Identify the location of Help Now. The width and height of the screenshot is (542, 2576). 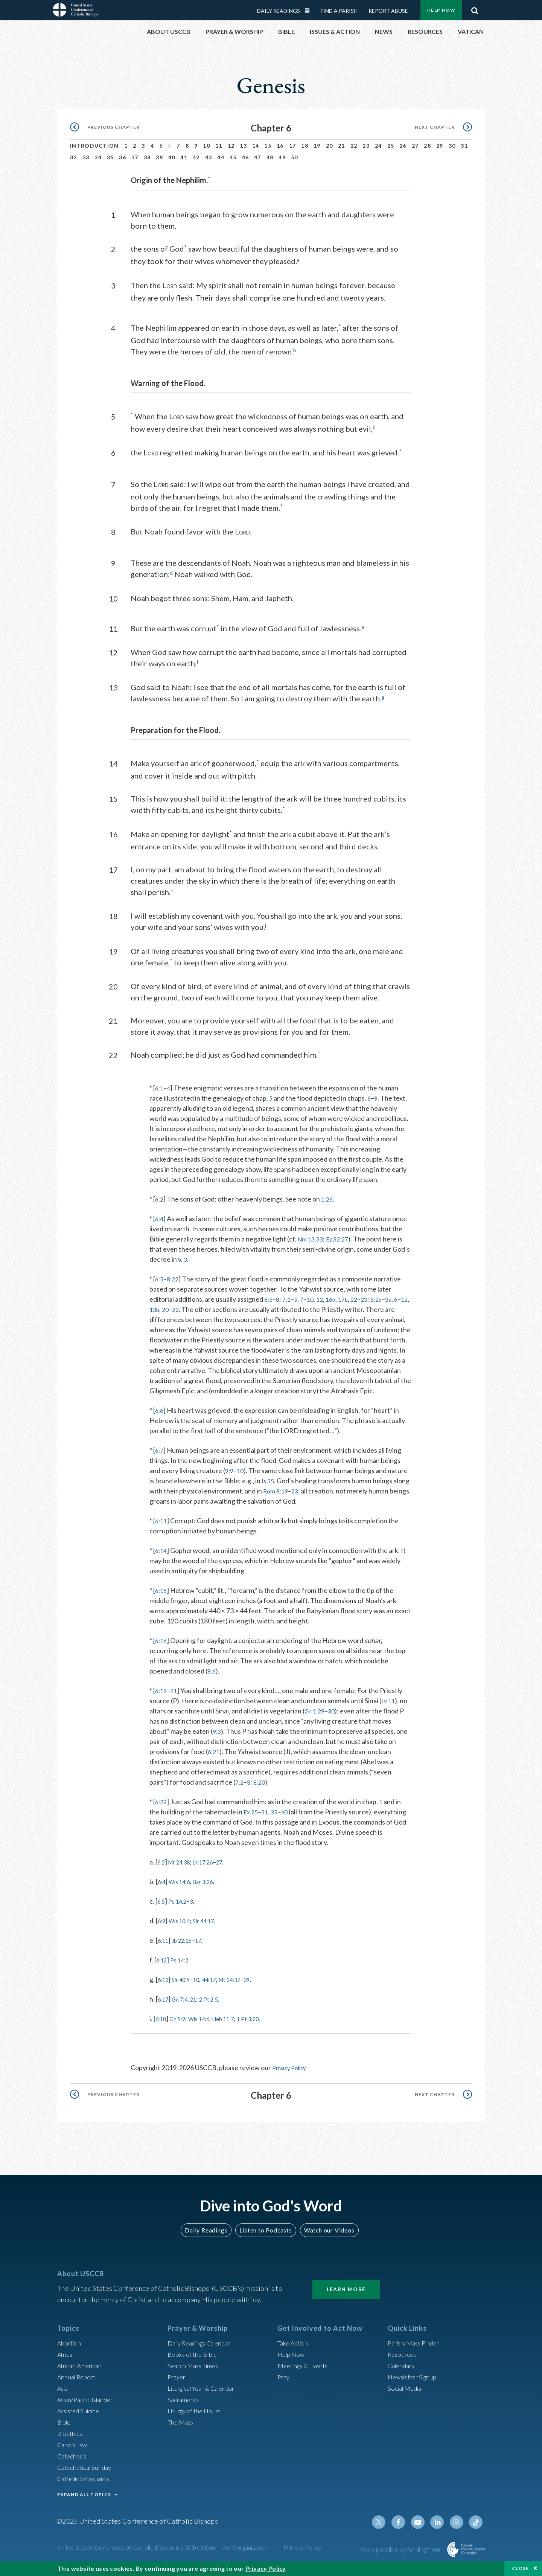
(441, 10).